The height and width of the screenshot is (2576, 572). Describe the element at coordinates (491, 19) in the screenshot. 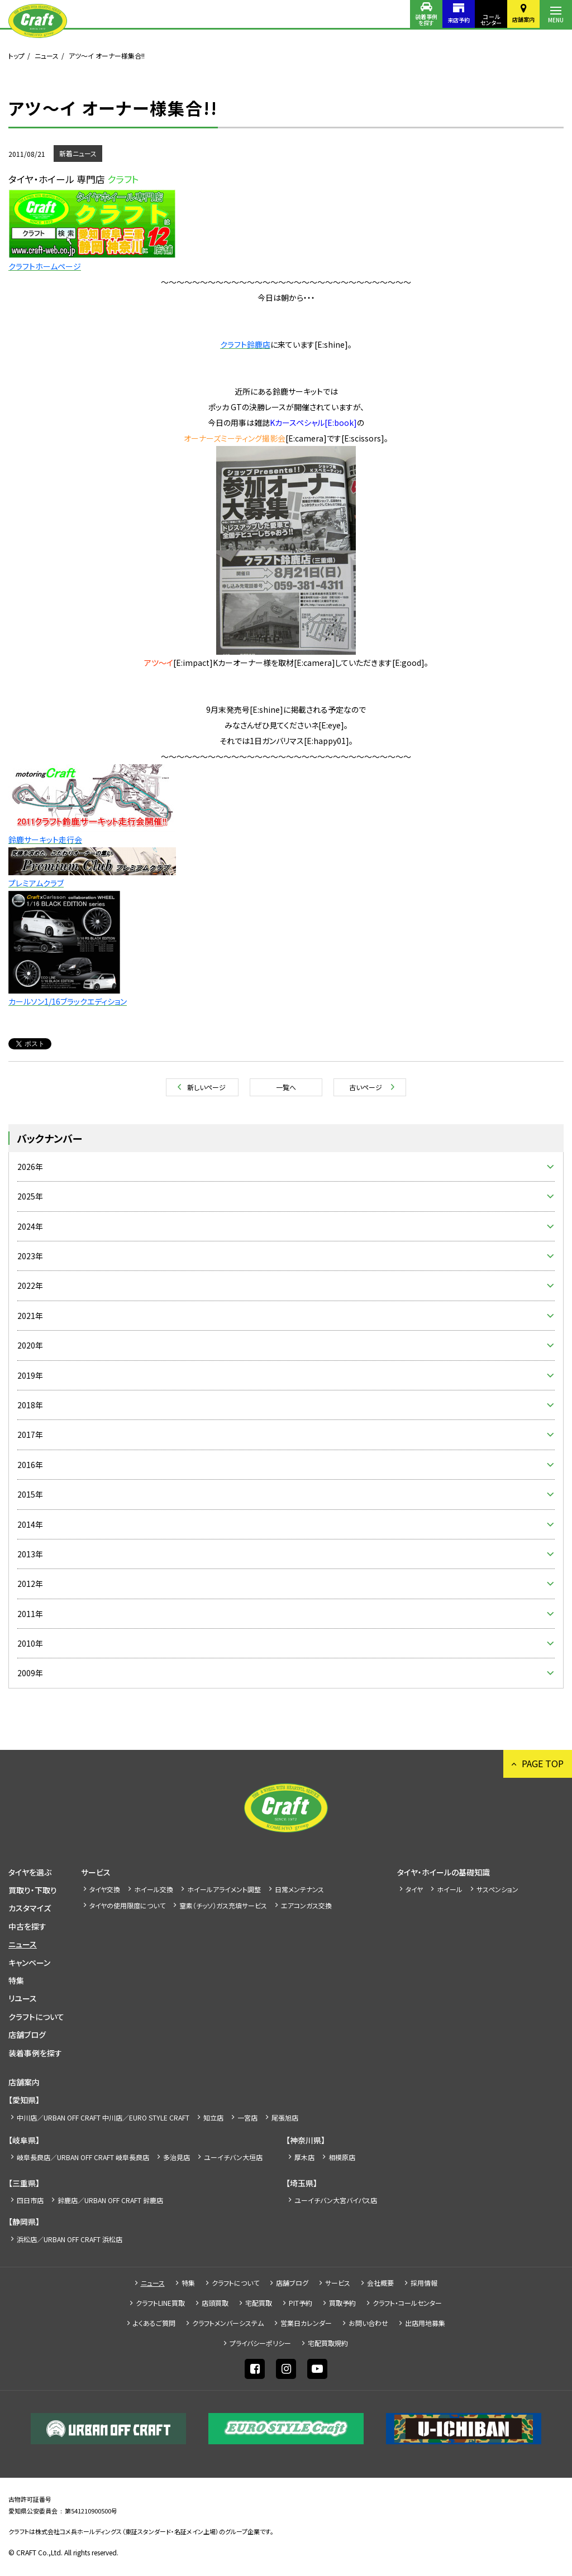

I see `コールセンター` at that location.